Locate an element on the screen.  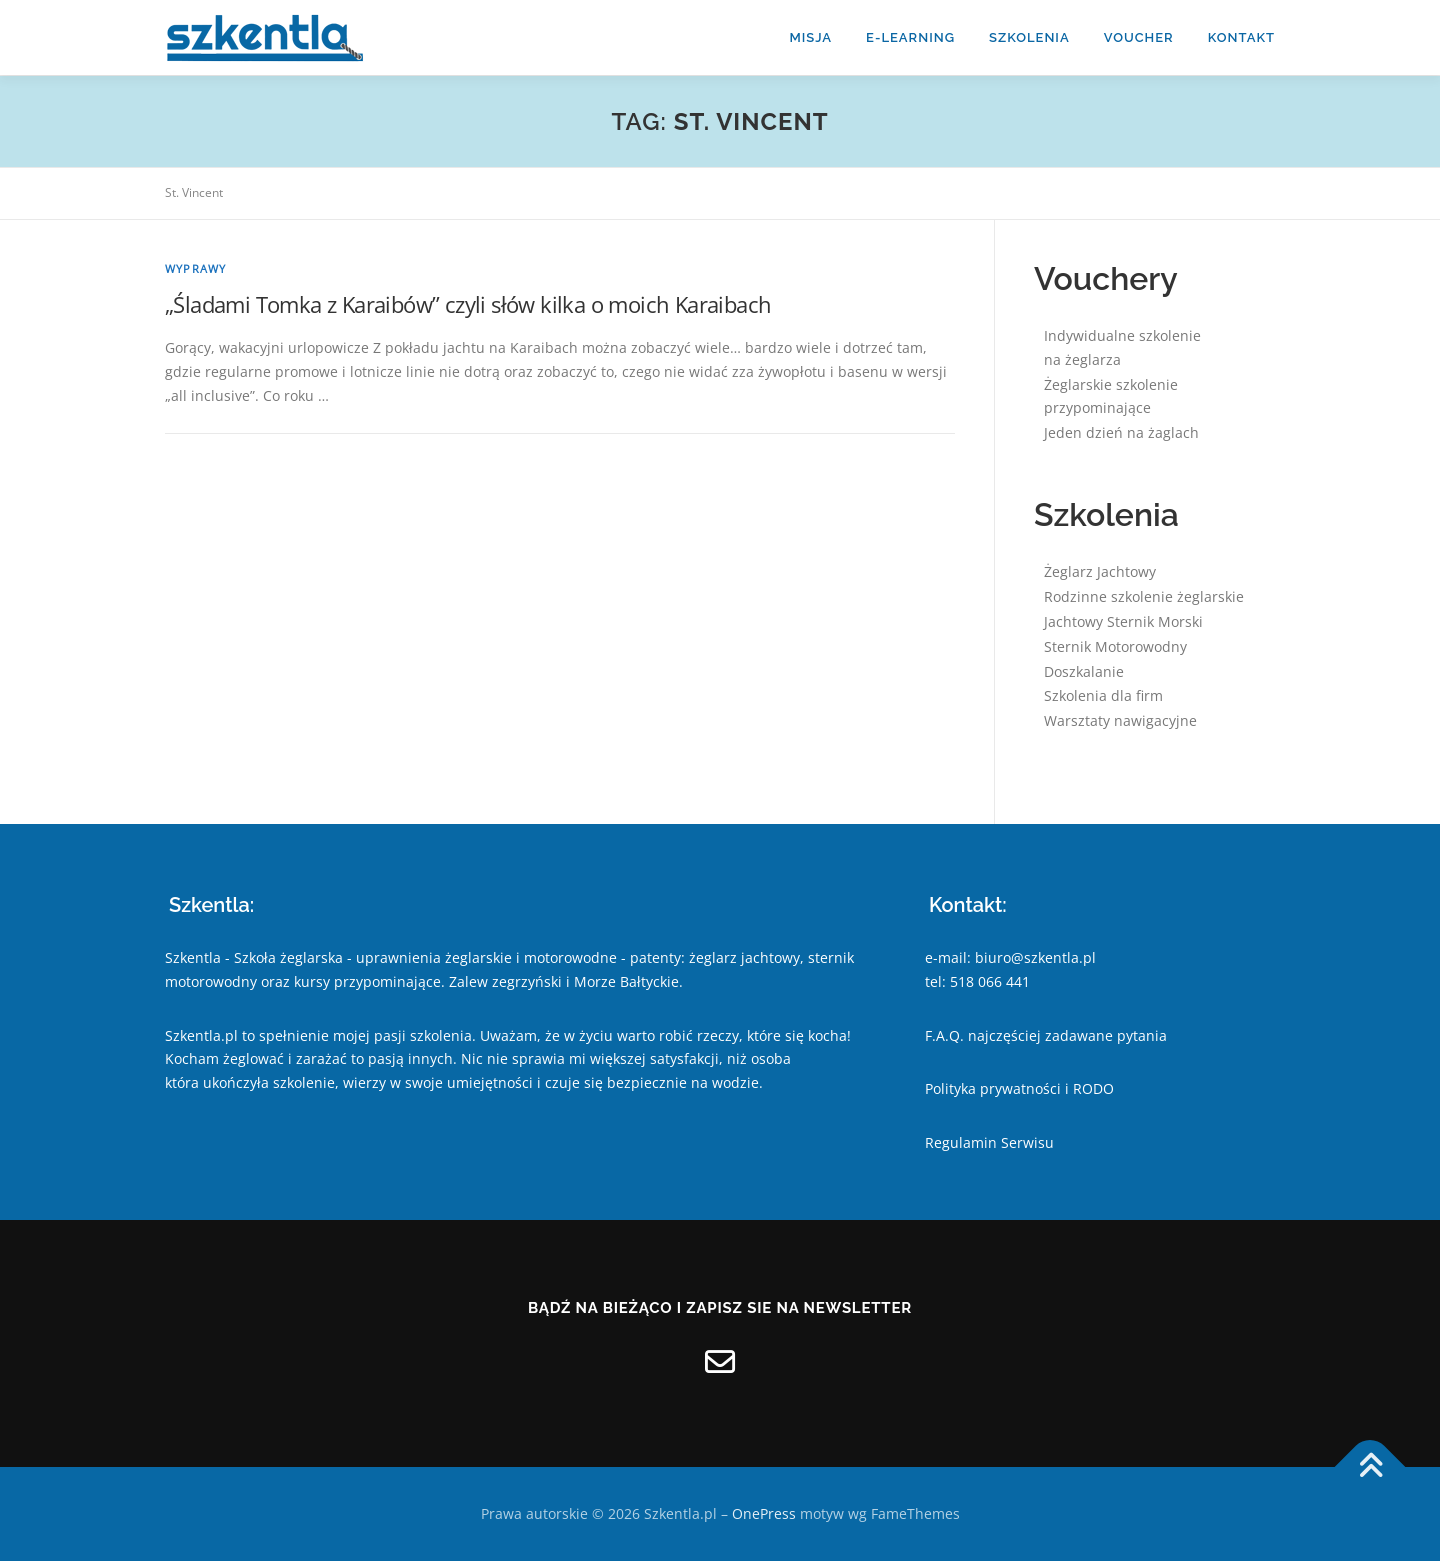
E-learning is located at coordinates (910, 37).